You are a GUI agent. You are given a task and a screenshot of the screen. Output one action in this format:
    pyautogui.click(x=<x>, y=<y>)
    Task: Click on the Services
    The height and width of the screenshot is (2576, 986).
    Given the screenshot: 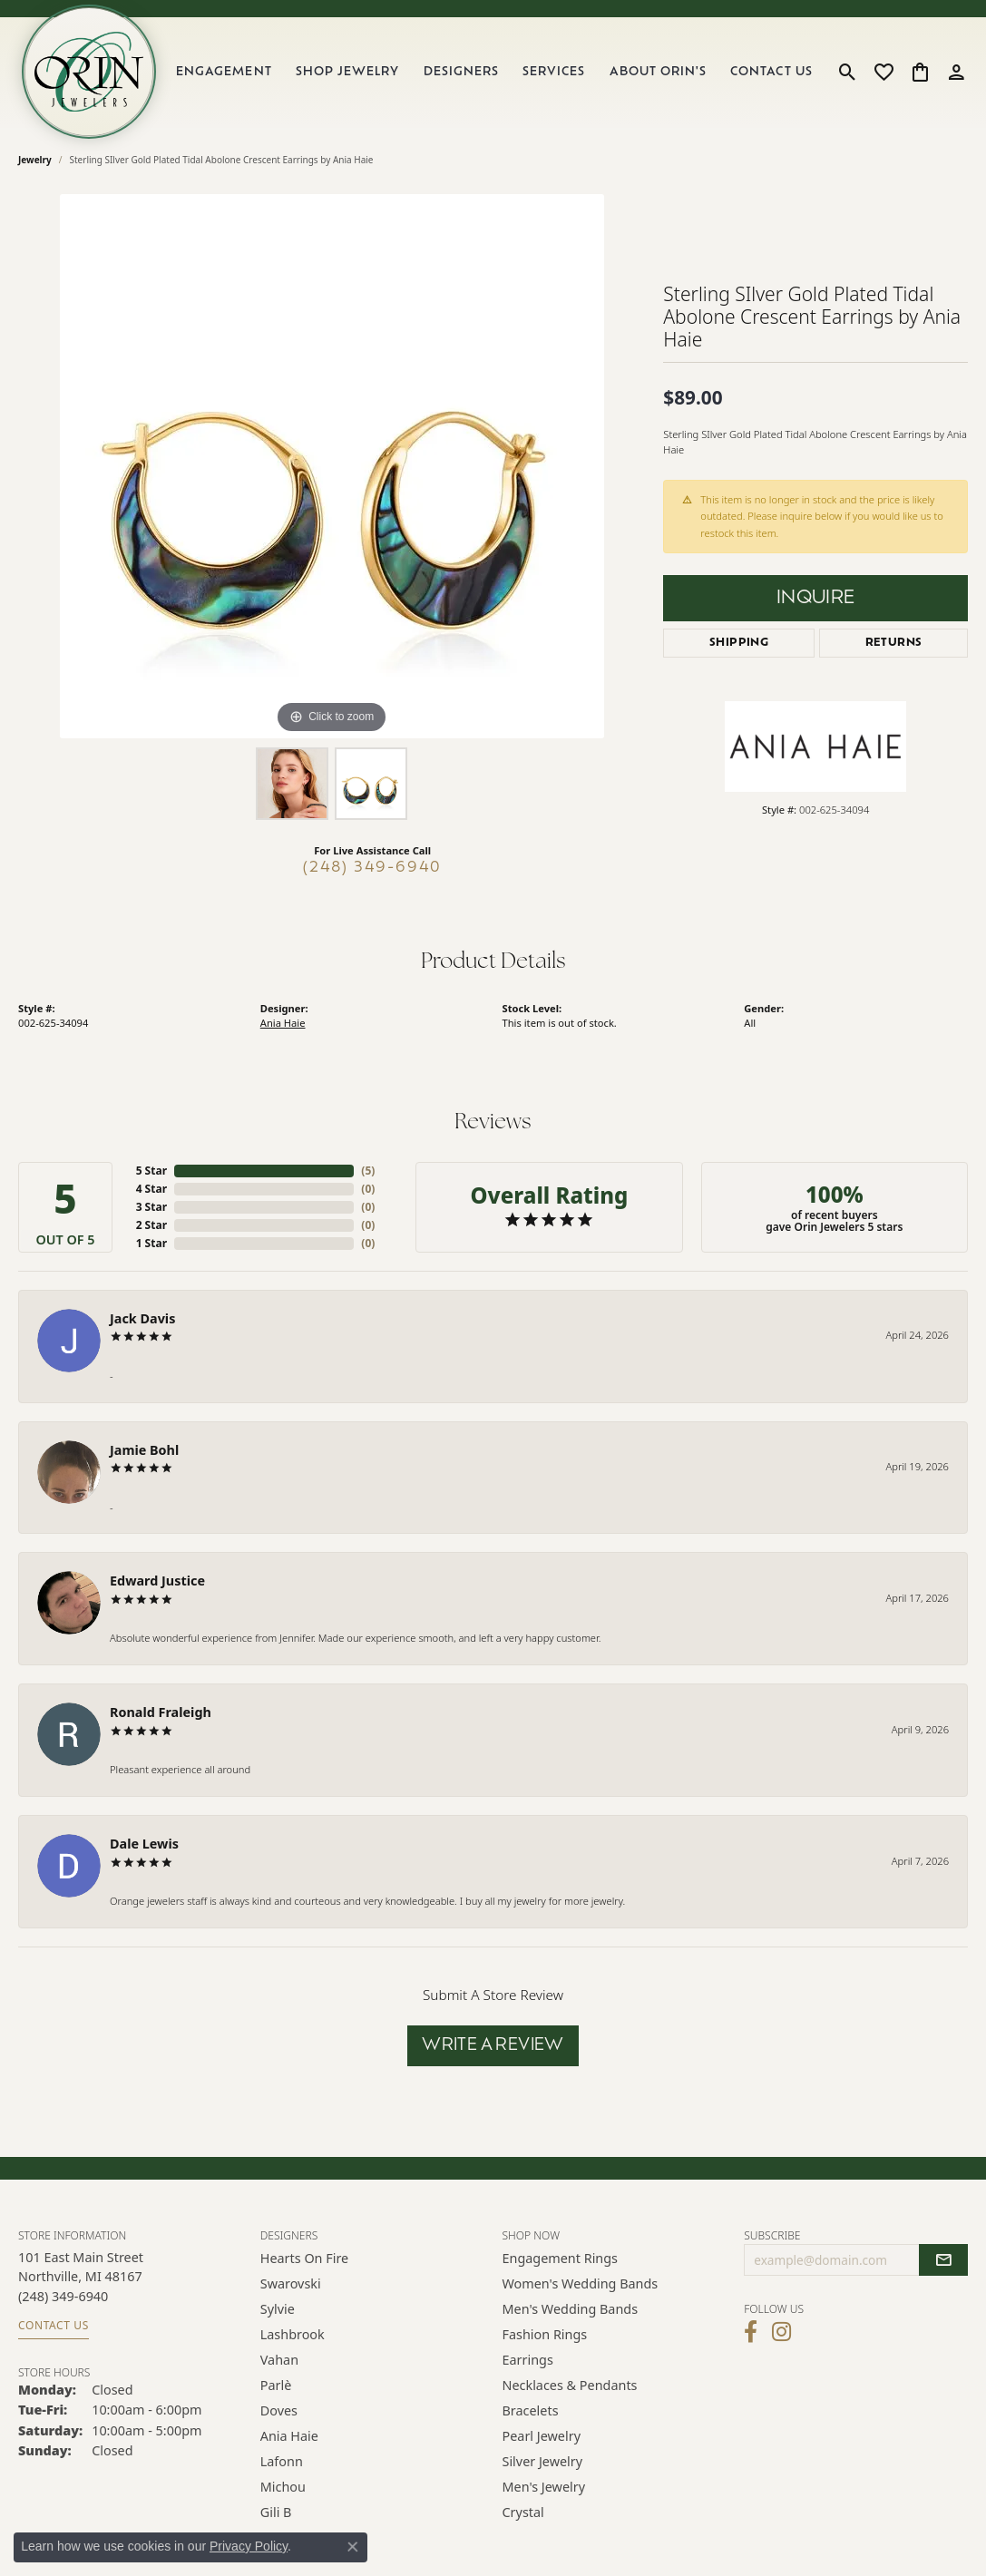 What is the action you would take?
    pyautogui.click(x=553, y=72)
    